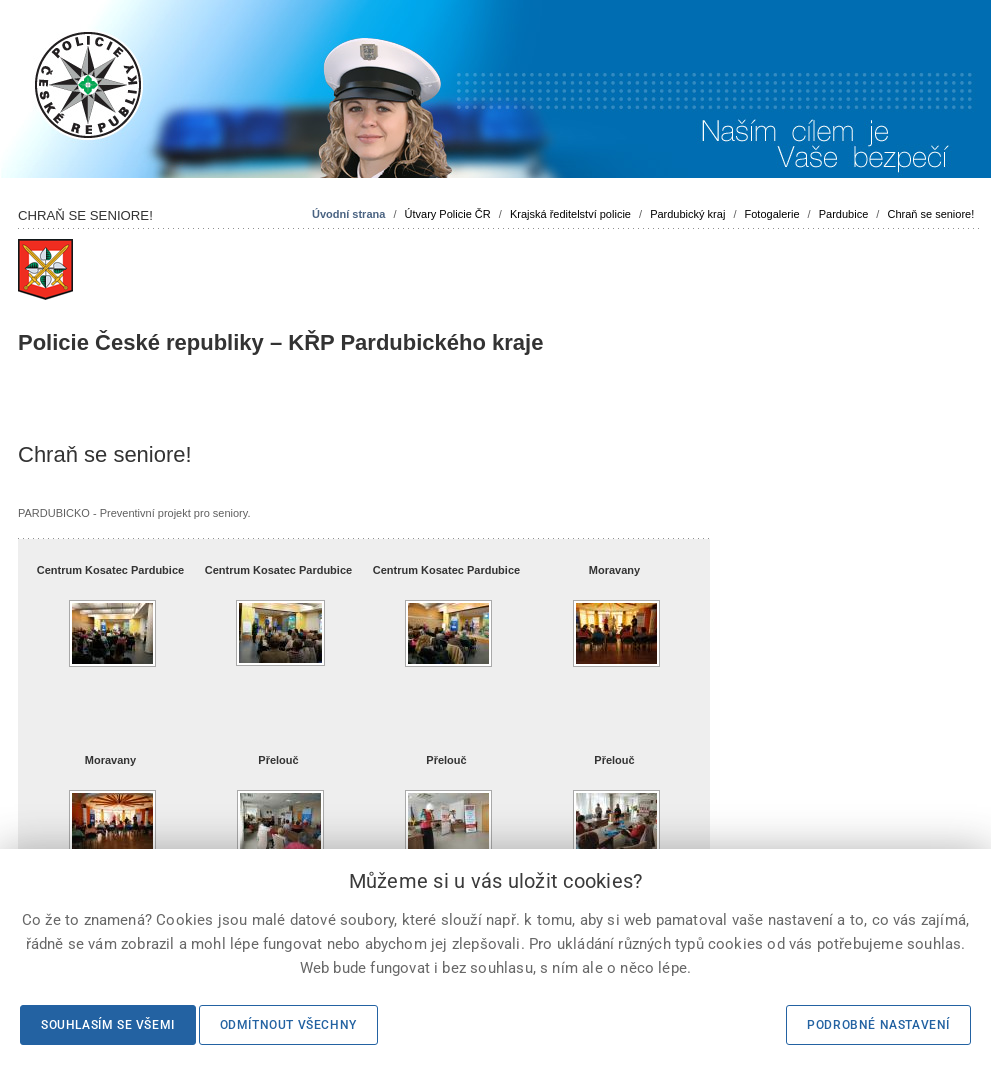  What do you see at coordinates (108, 1025) in the screenshot?
I see `Souhlasím se všemi` at bounding box center [108, 1025].